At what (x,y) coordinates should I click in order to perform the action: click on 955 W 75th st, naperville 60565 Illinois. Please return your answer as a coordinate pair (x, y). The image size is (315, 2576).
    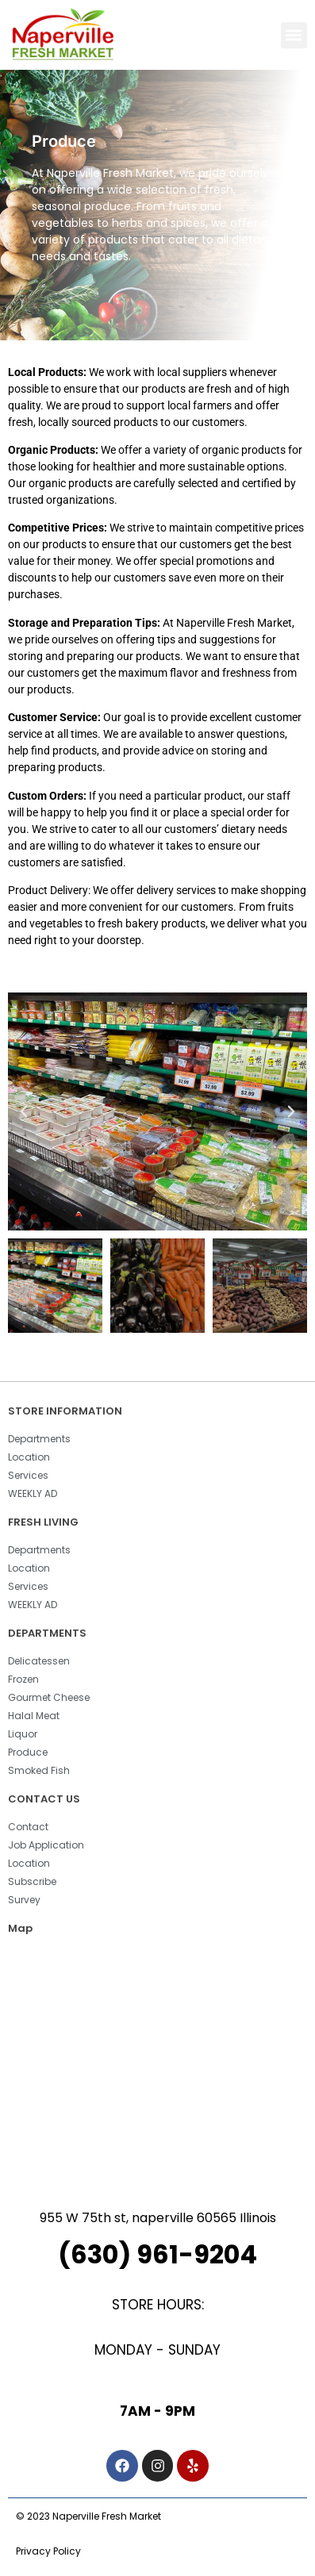
    Looking at the image, I should click on (158, 2218).